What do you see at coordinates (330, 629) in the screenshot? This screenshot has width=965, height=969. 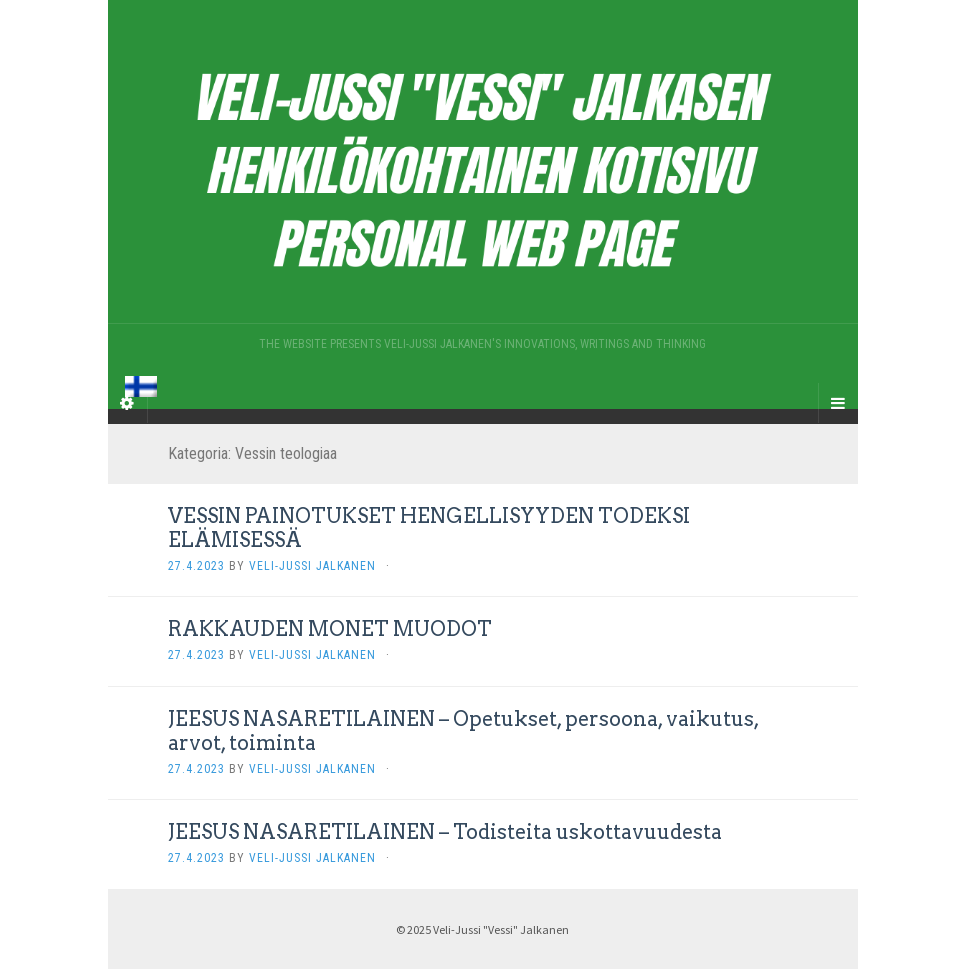 I see `RAKKAUDEN MONET MUODOT` at bounding box center [330, 629].